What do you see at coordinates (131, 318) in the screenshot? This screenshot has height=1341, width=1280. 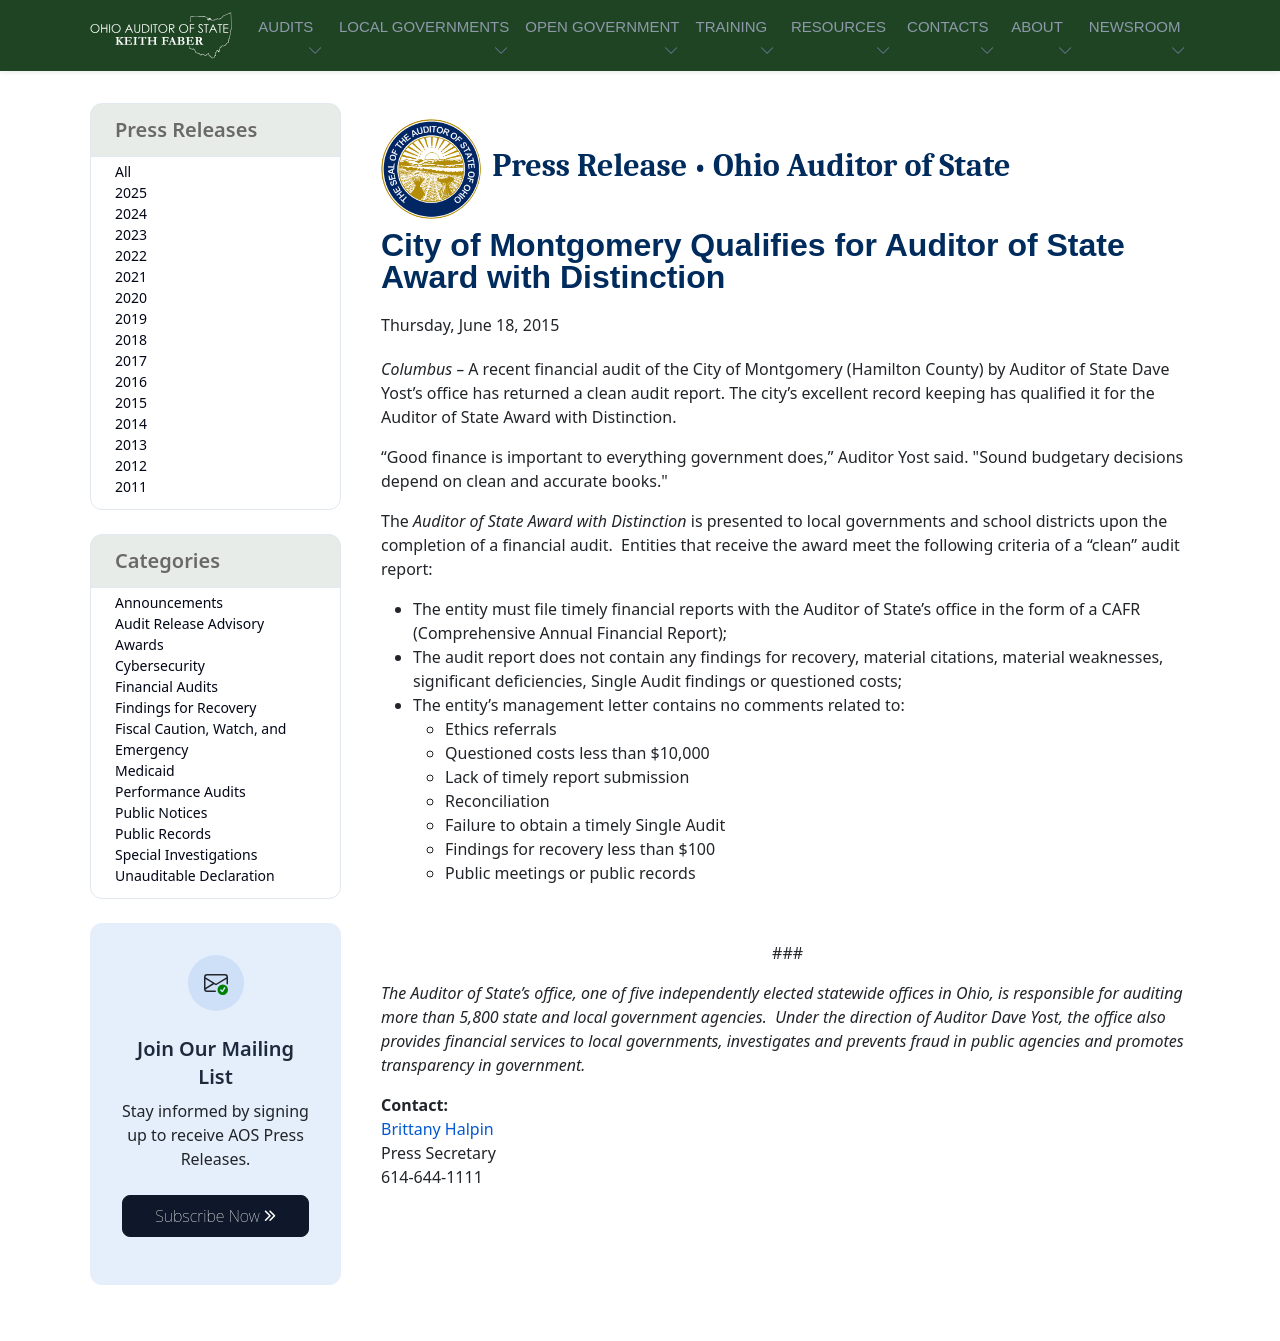 I see `2019` at bounding box center [131, 318].